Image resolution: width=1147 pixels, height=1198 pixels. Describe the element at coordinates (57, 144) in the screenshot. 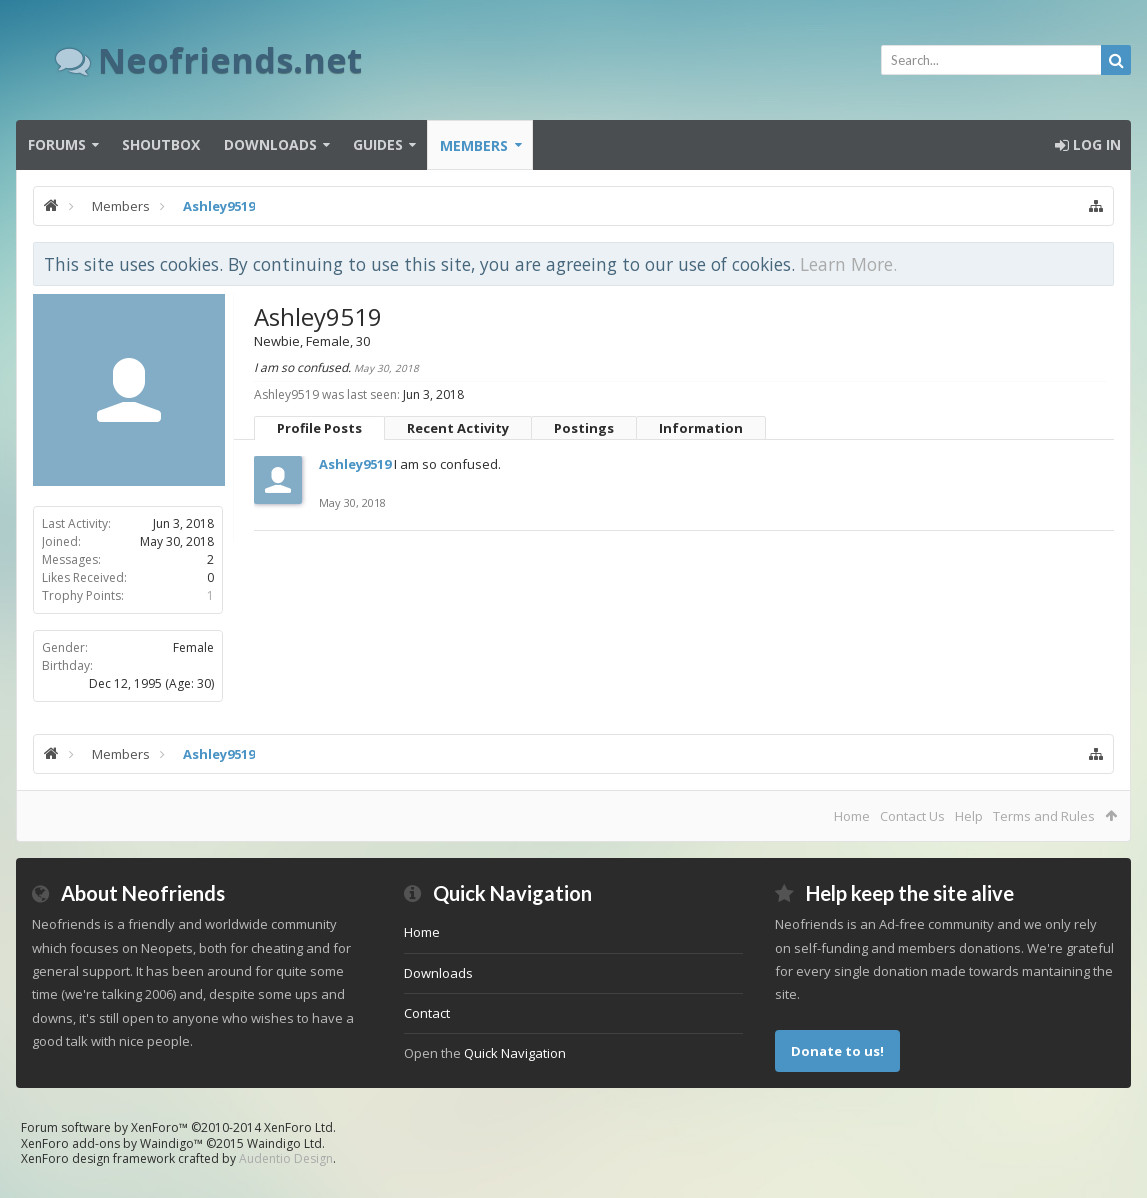

I see `Forums` at that location.